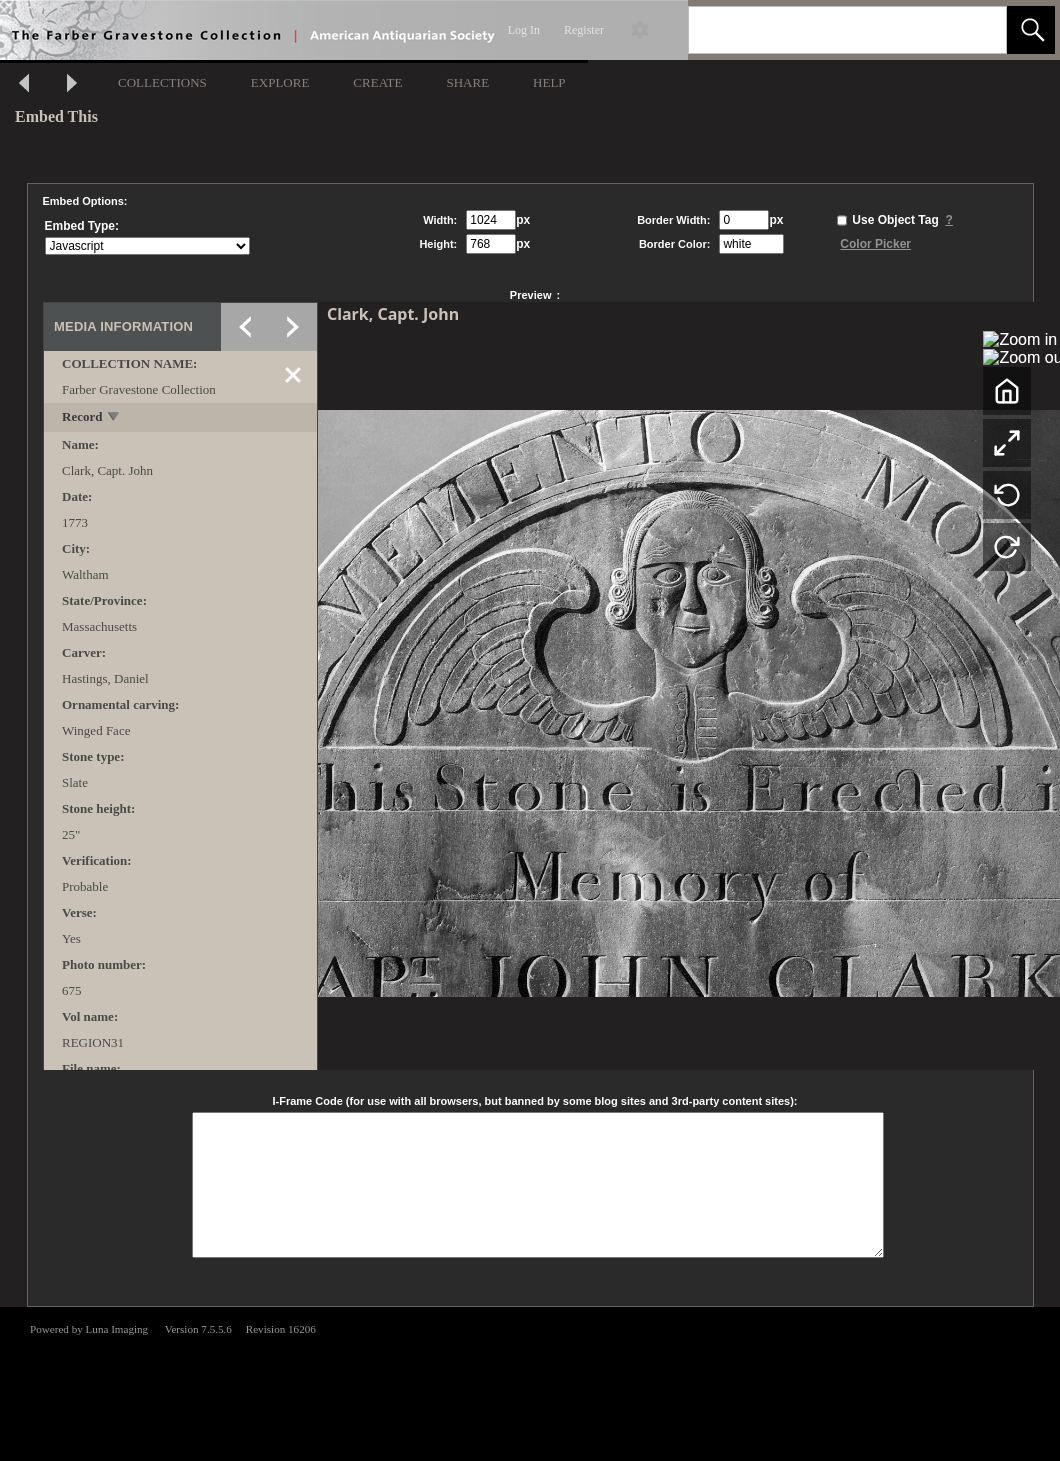  Describe the element at coordinates (975, 29) in the screenshot. I see `[link]` at that location.